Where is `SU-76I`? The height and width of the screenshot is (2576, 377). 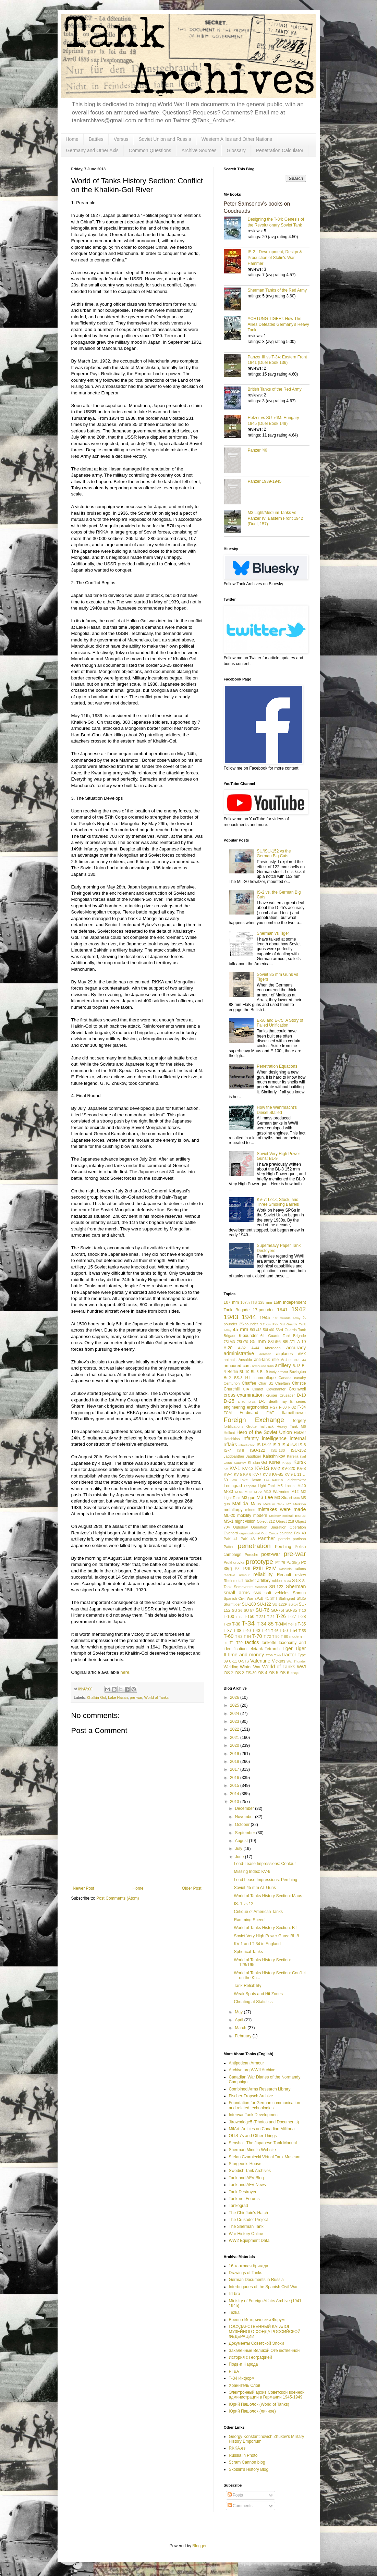
SU-76I is located at coordinates (277, 1610).